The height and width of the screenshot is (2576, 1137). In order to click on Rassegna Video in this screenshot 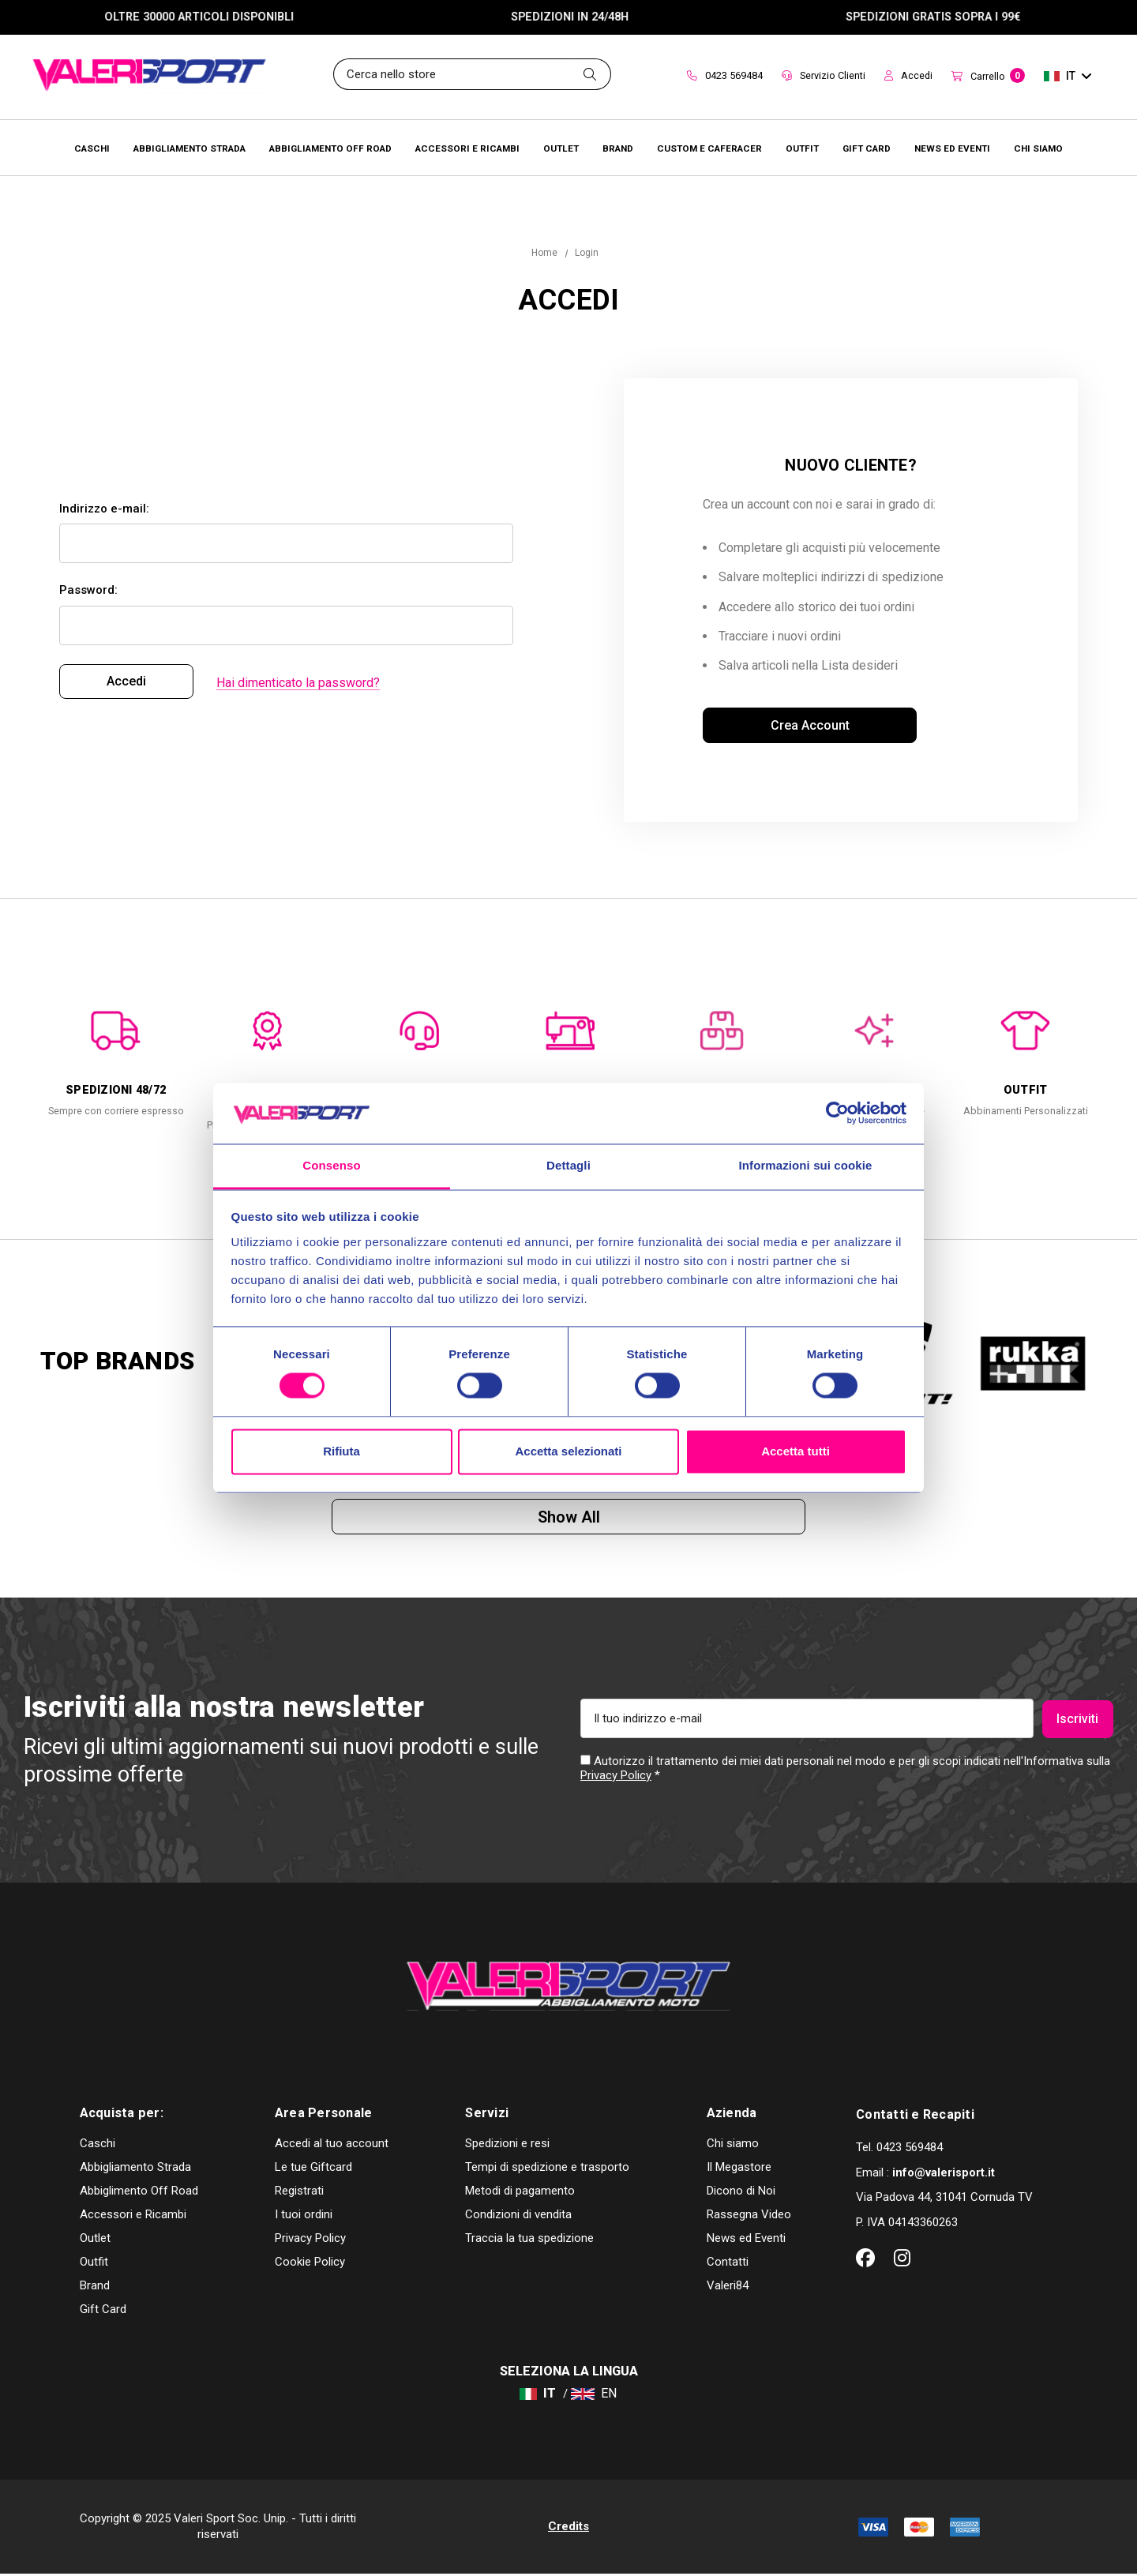, I will do `click(749, 2217)`.